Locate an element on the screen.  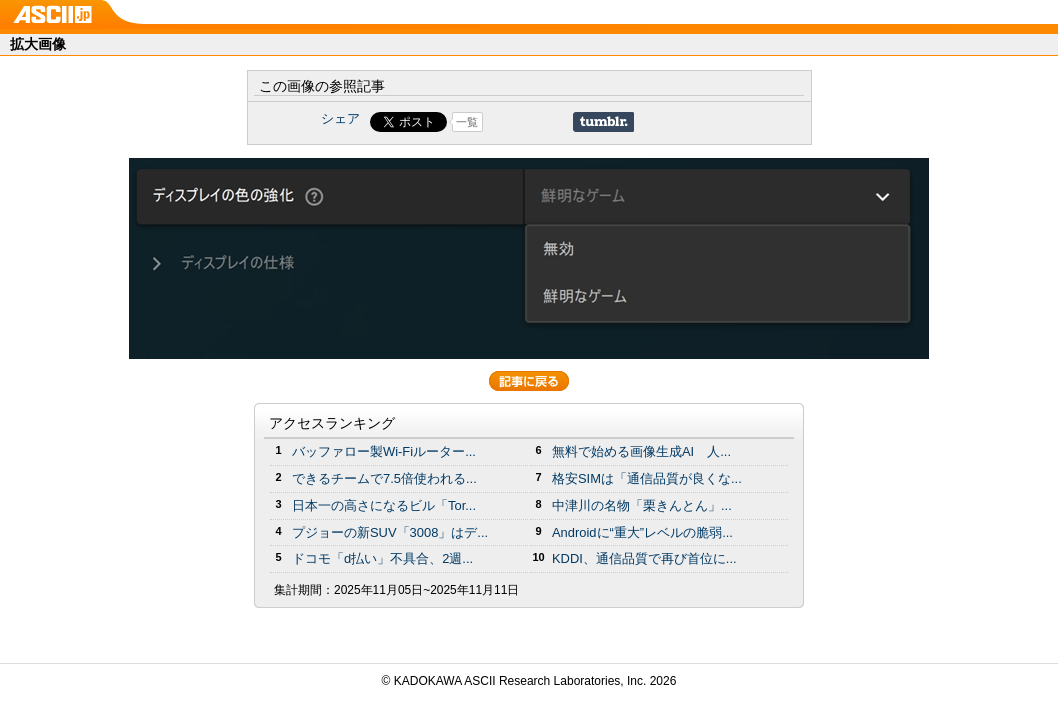
シェア is located at coordinates (340, 118).